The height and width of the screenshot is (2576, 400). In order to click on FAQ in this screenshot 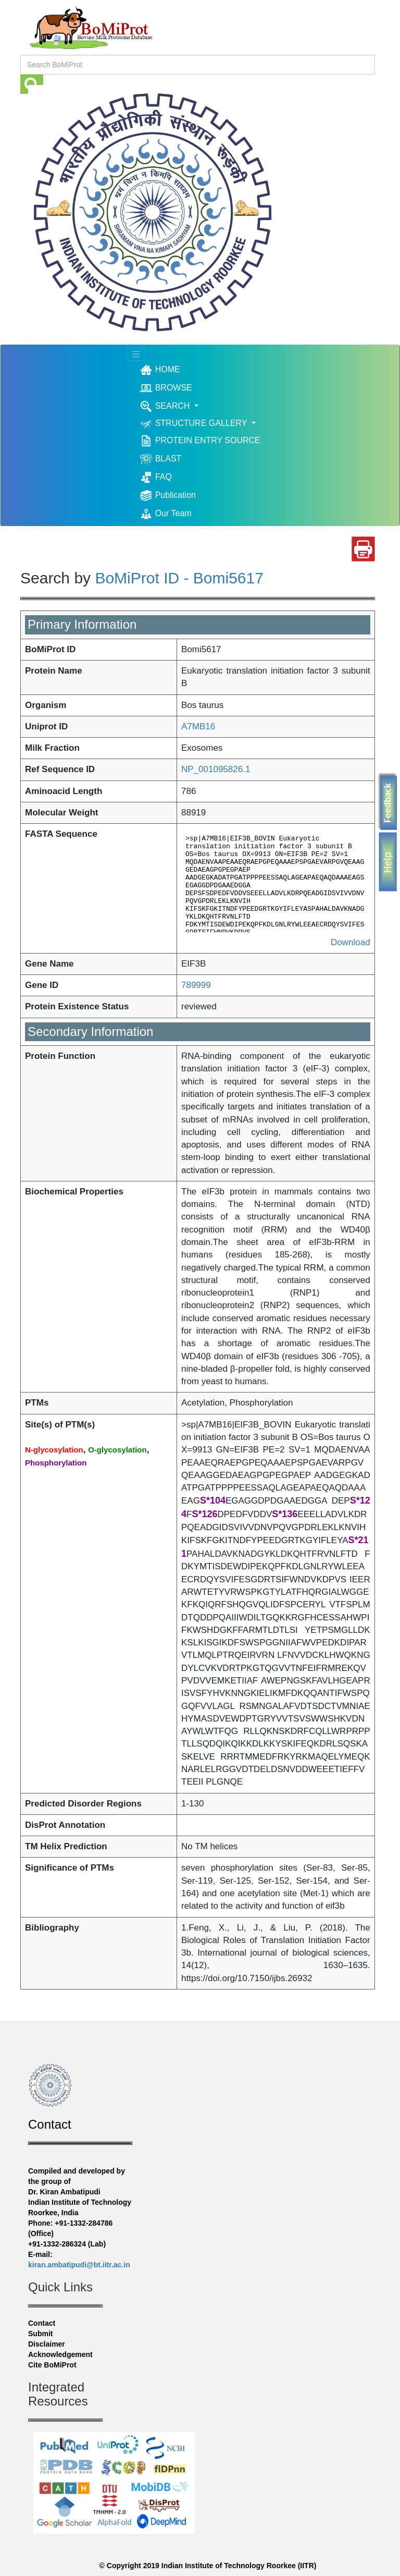, I will do `click(155, 477)`.